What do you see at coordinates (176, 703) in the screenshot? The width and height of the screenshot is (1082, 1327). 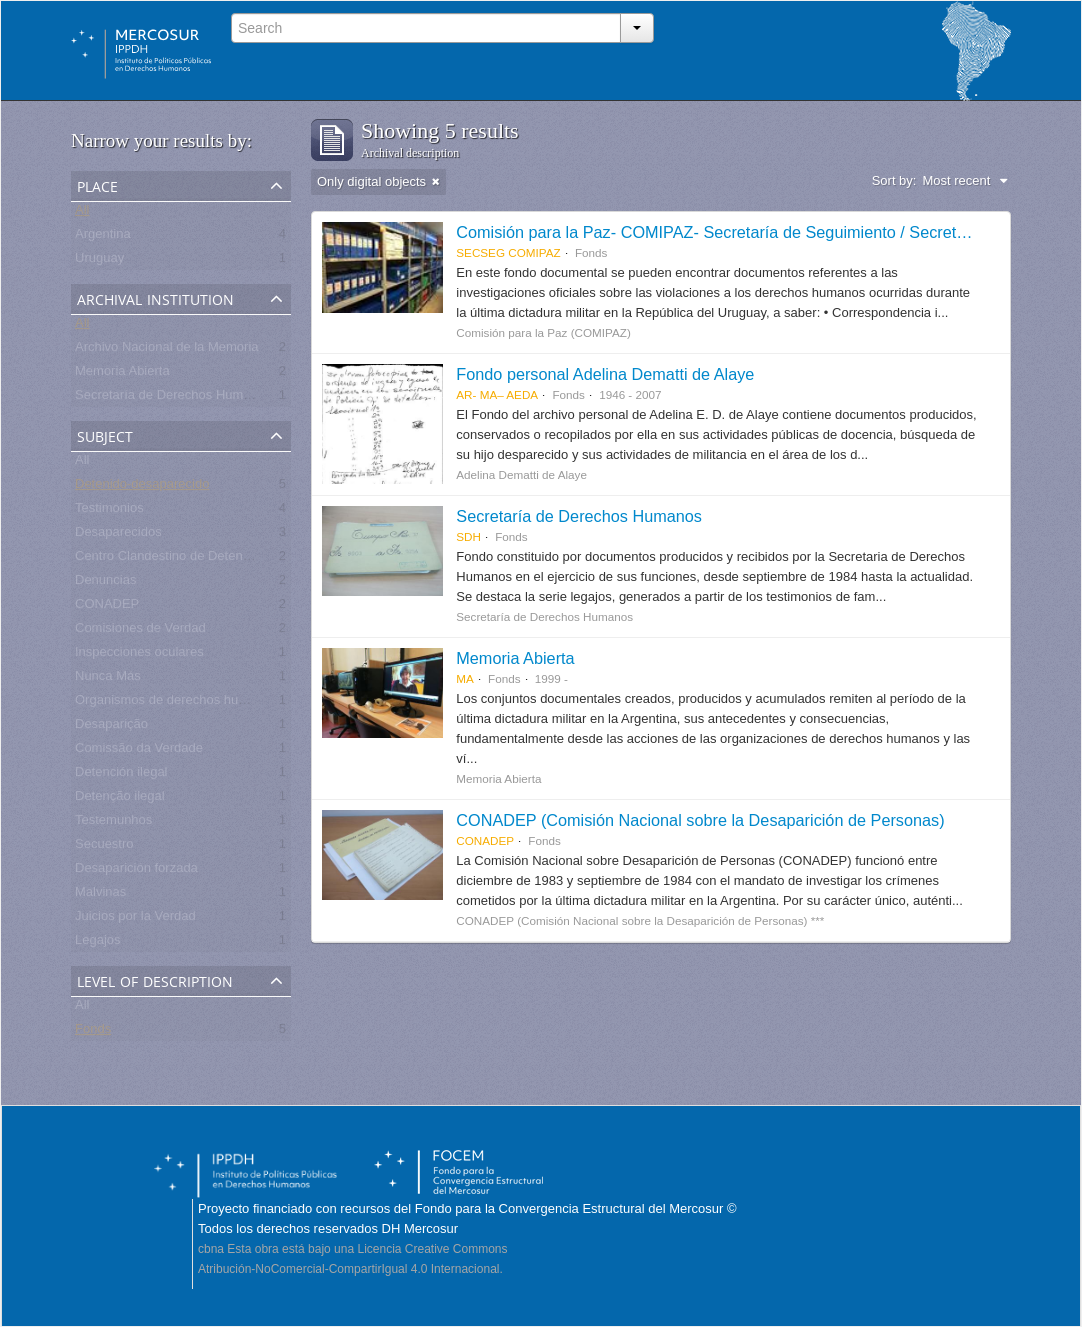 I see `Organismos de derechos humanos` at bounding box center [176, 703].